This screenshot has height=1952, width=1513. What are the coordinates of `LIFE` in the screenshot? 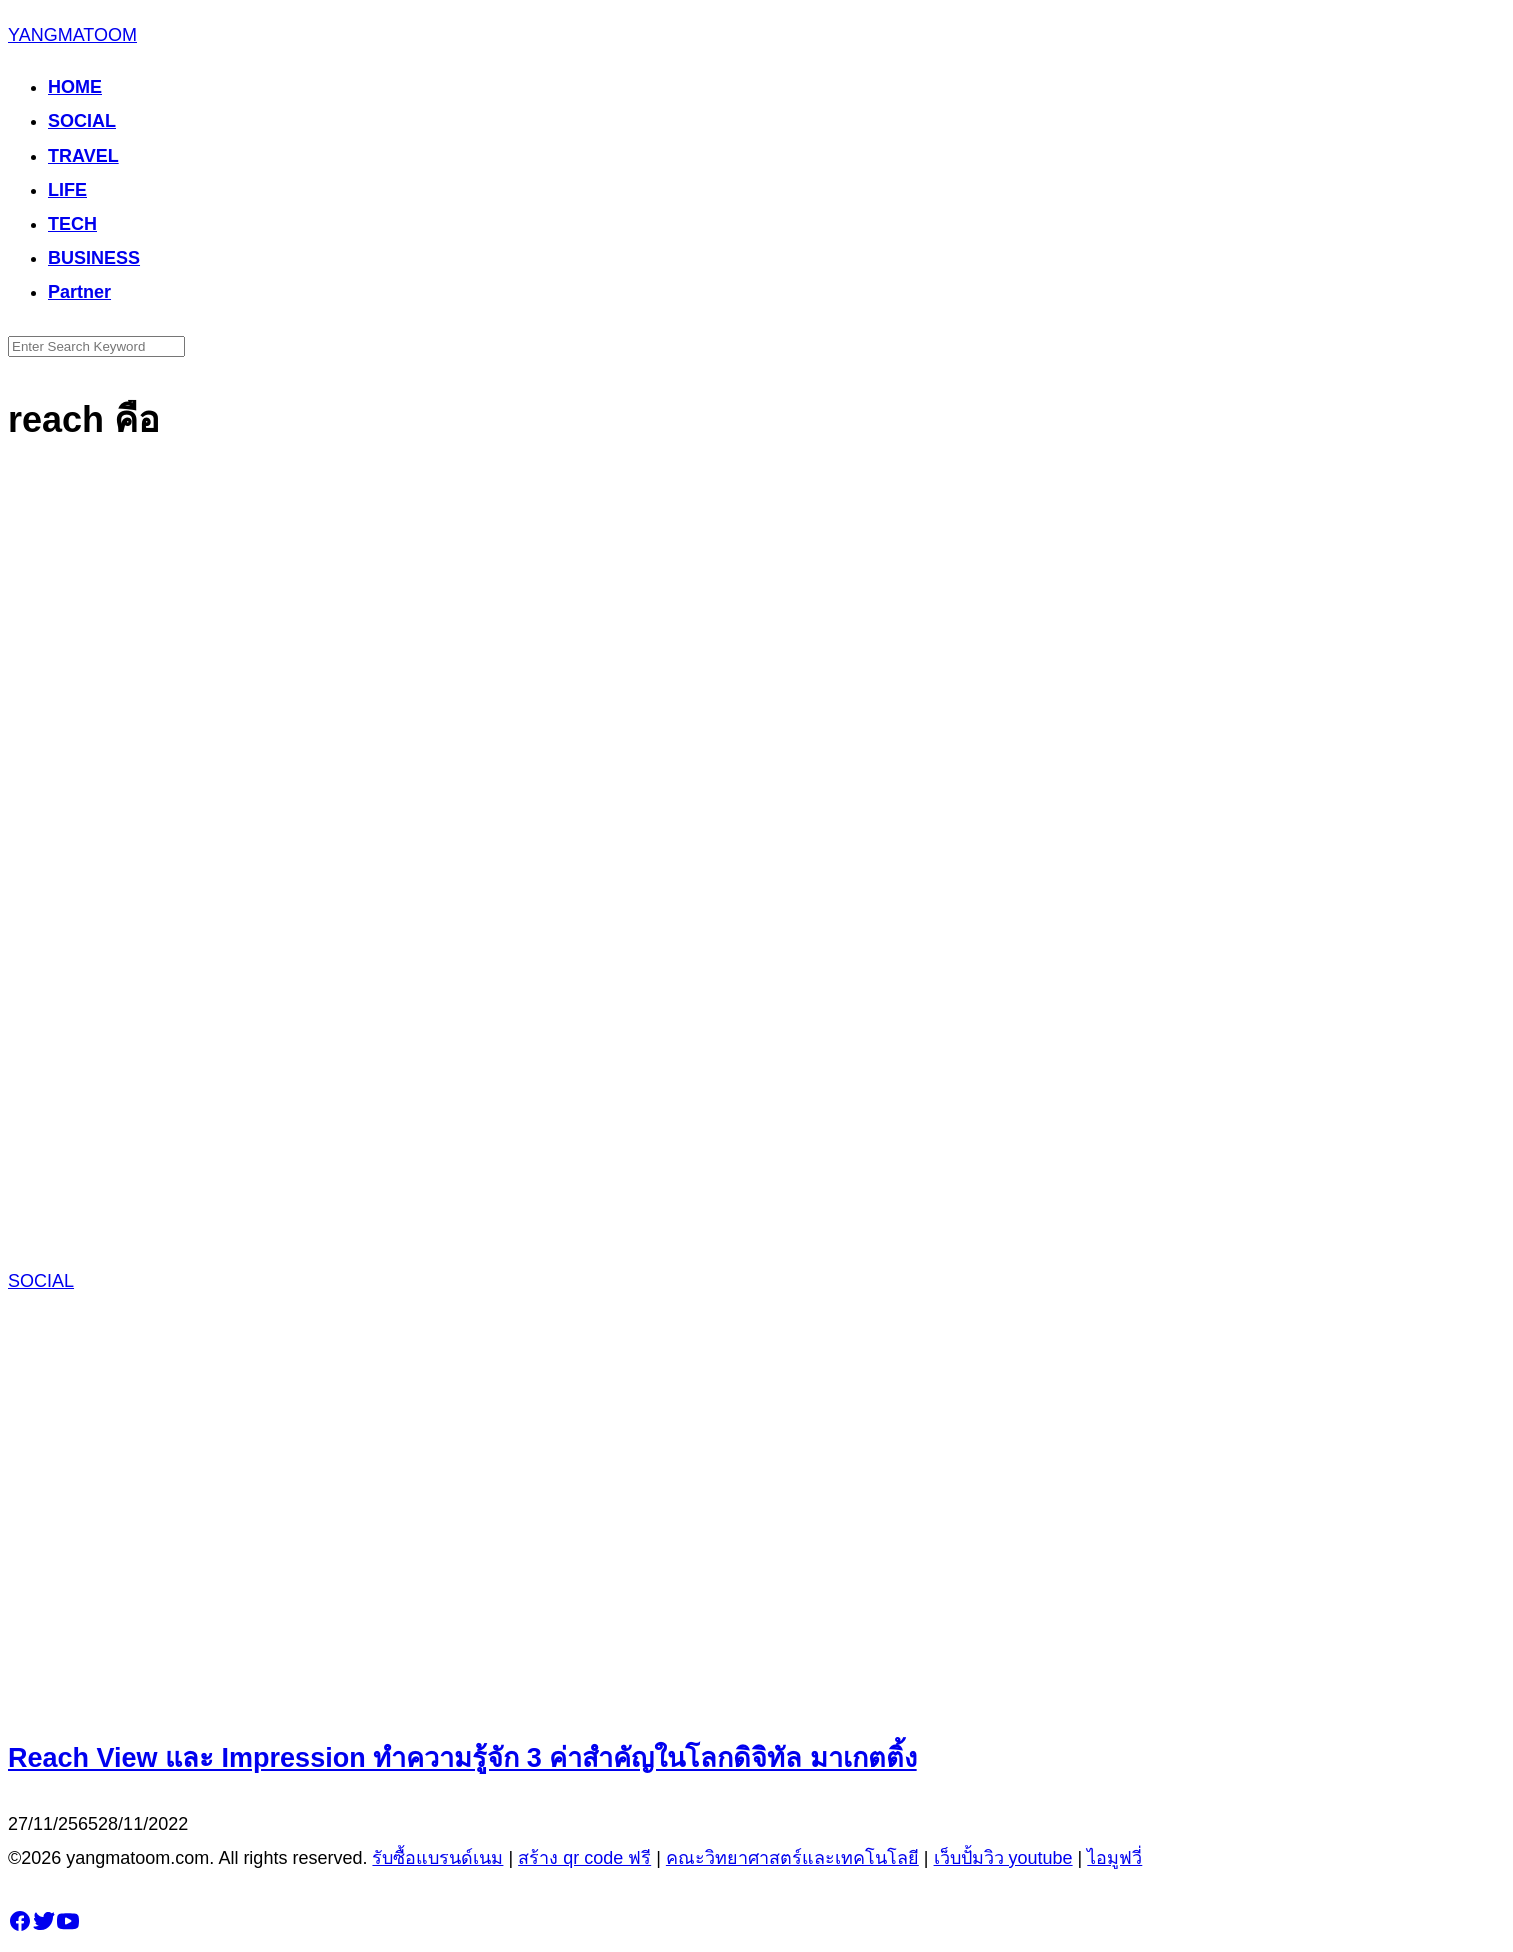 It's located at (67, 190).